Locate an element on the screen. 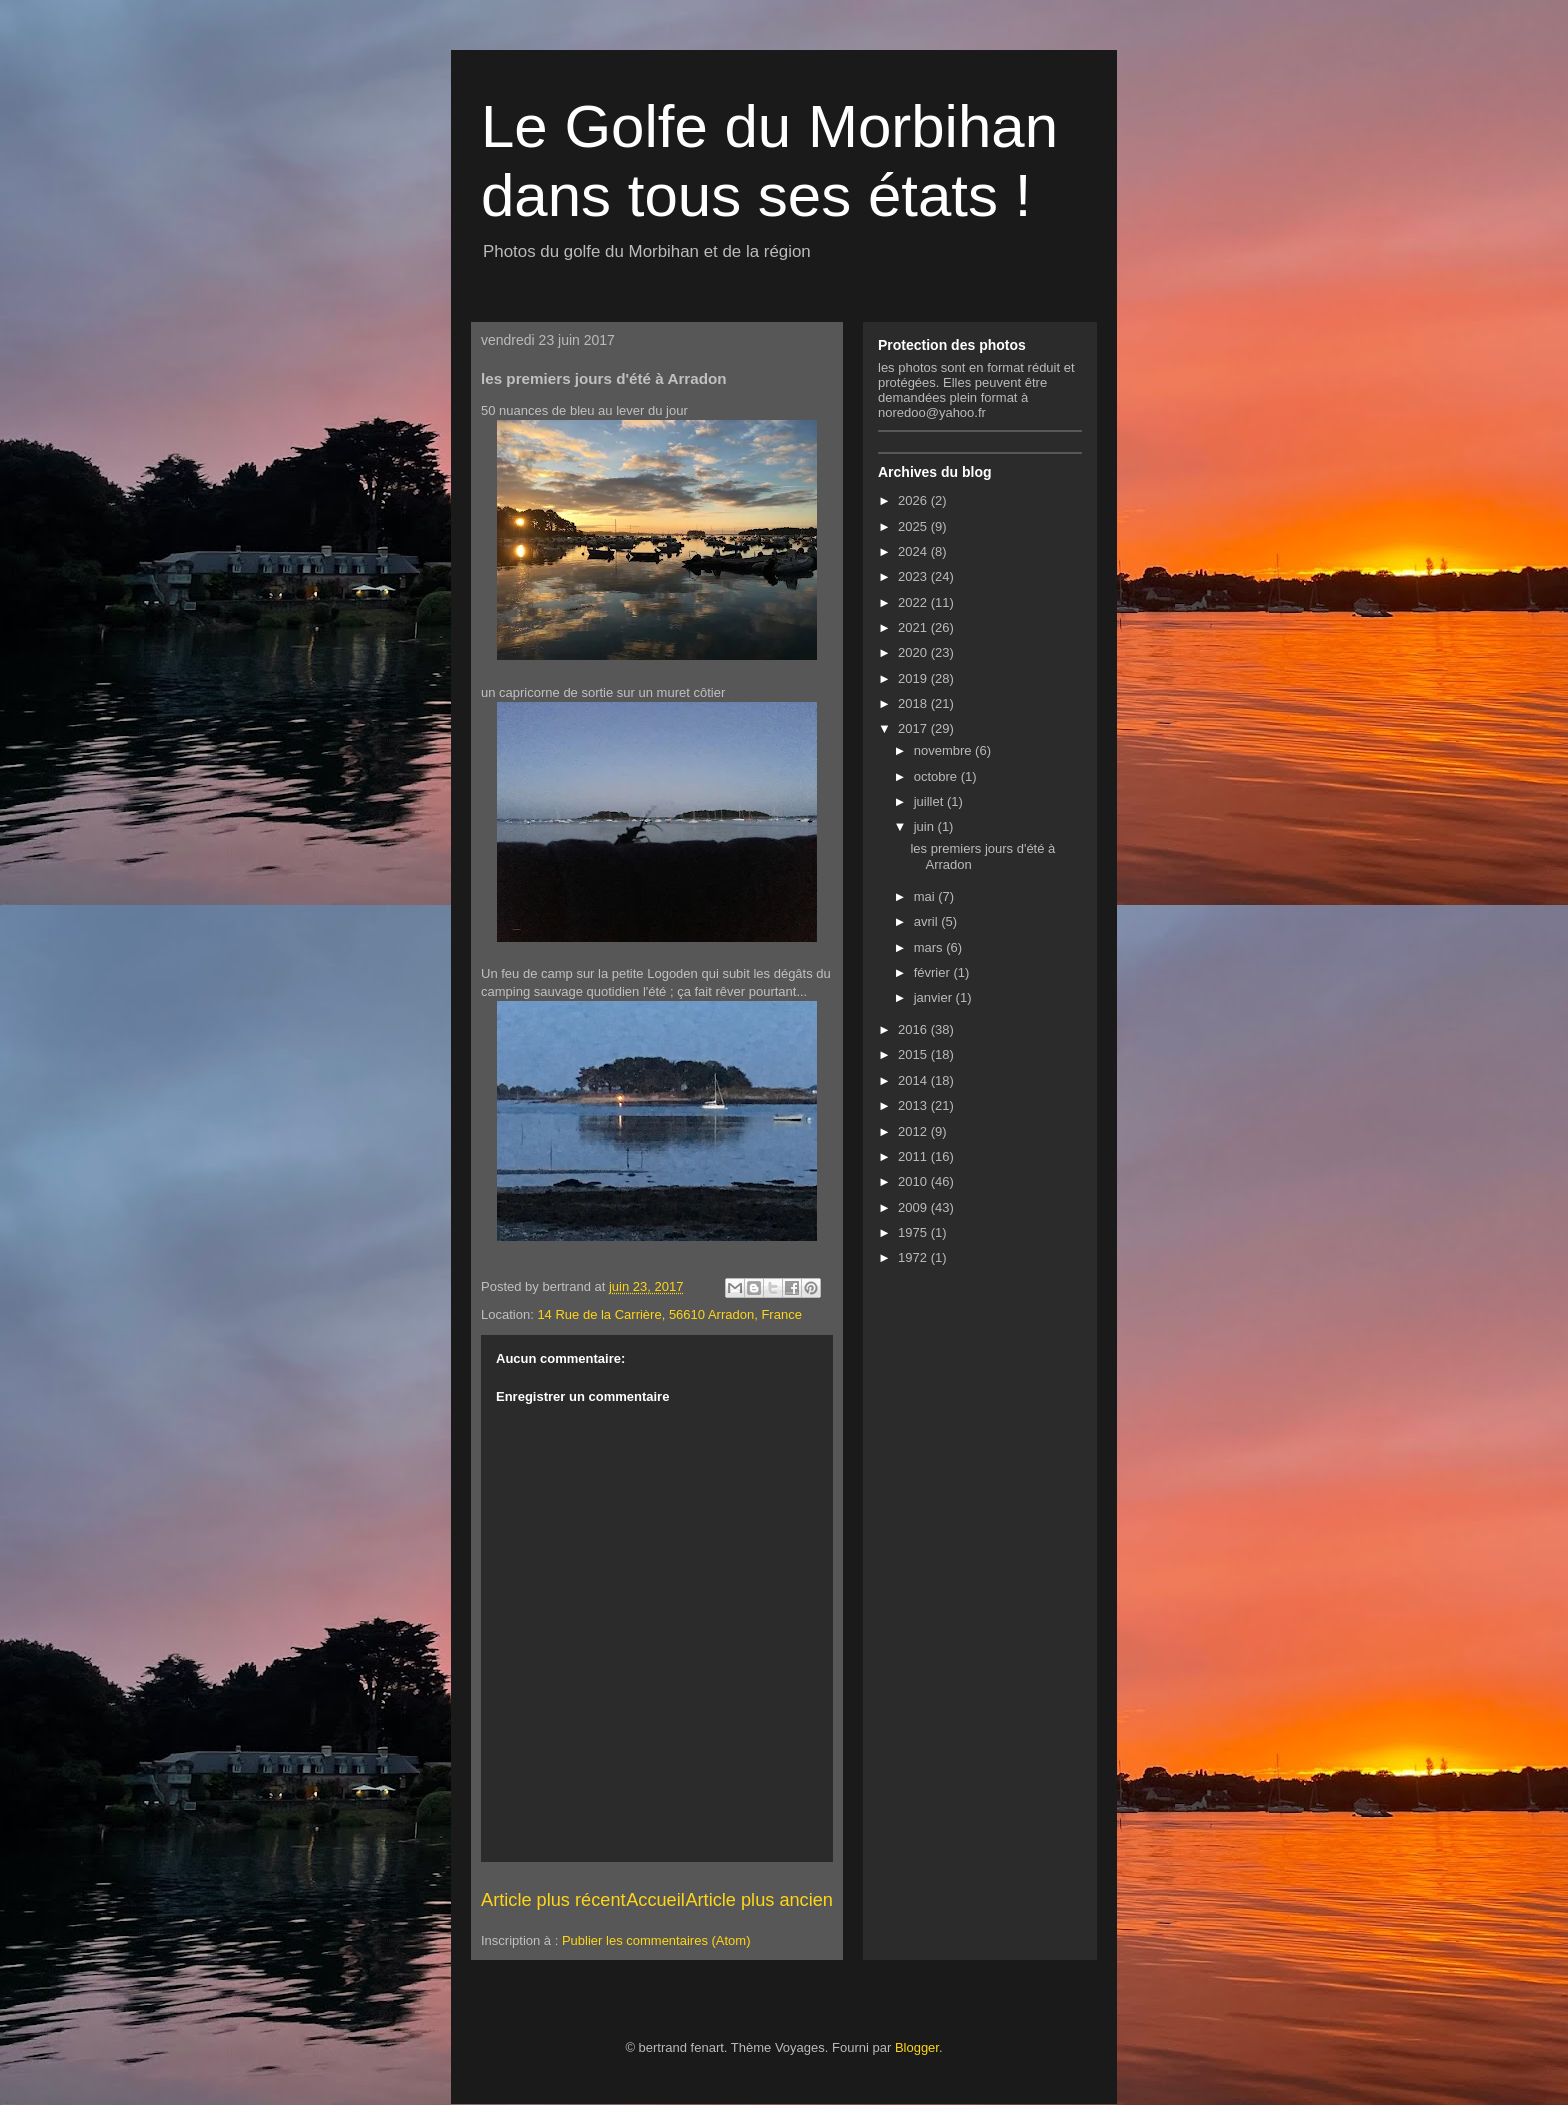  octobre is located at coordinates (937, 776).